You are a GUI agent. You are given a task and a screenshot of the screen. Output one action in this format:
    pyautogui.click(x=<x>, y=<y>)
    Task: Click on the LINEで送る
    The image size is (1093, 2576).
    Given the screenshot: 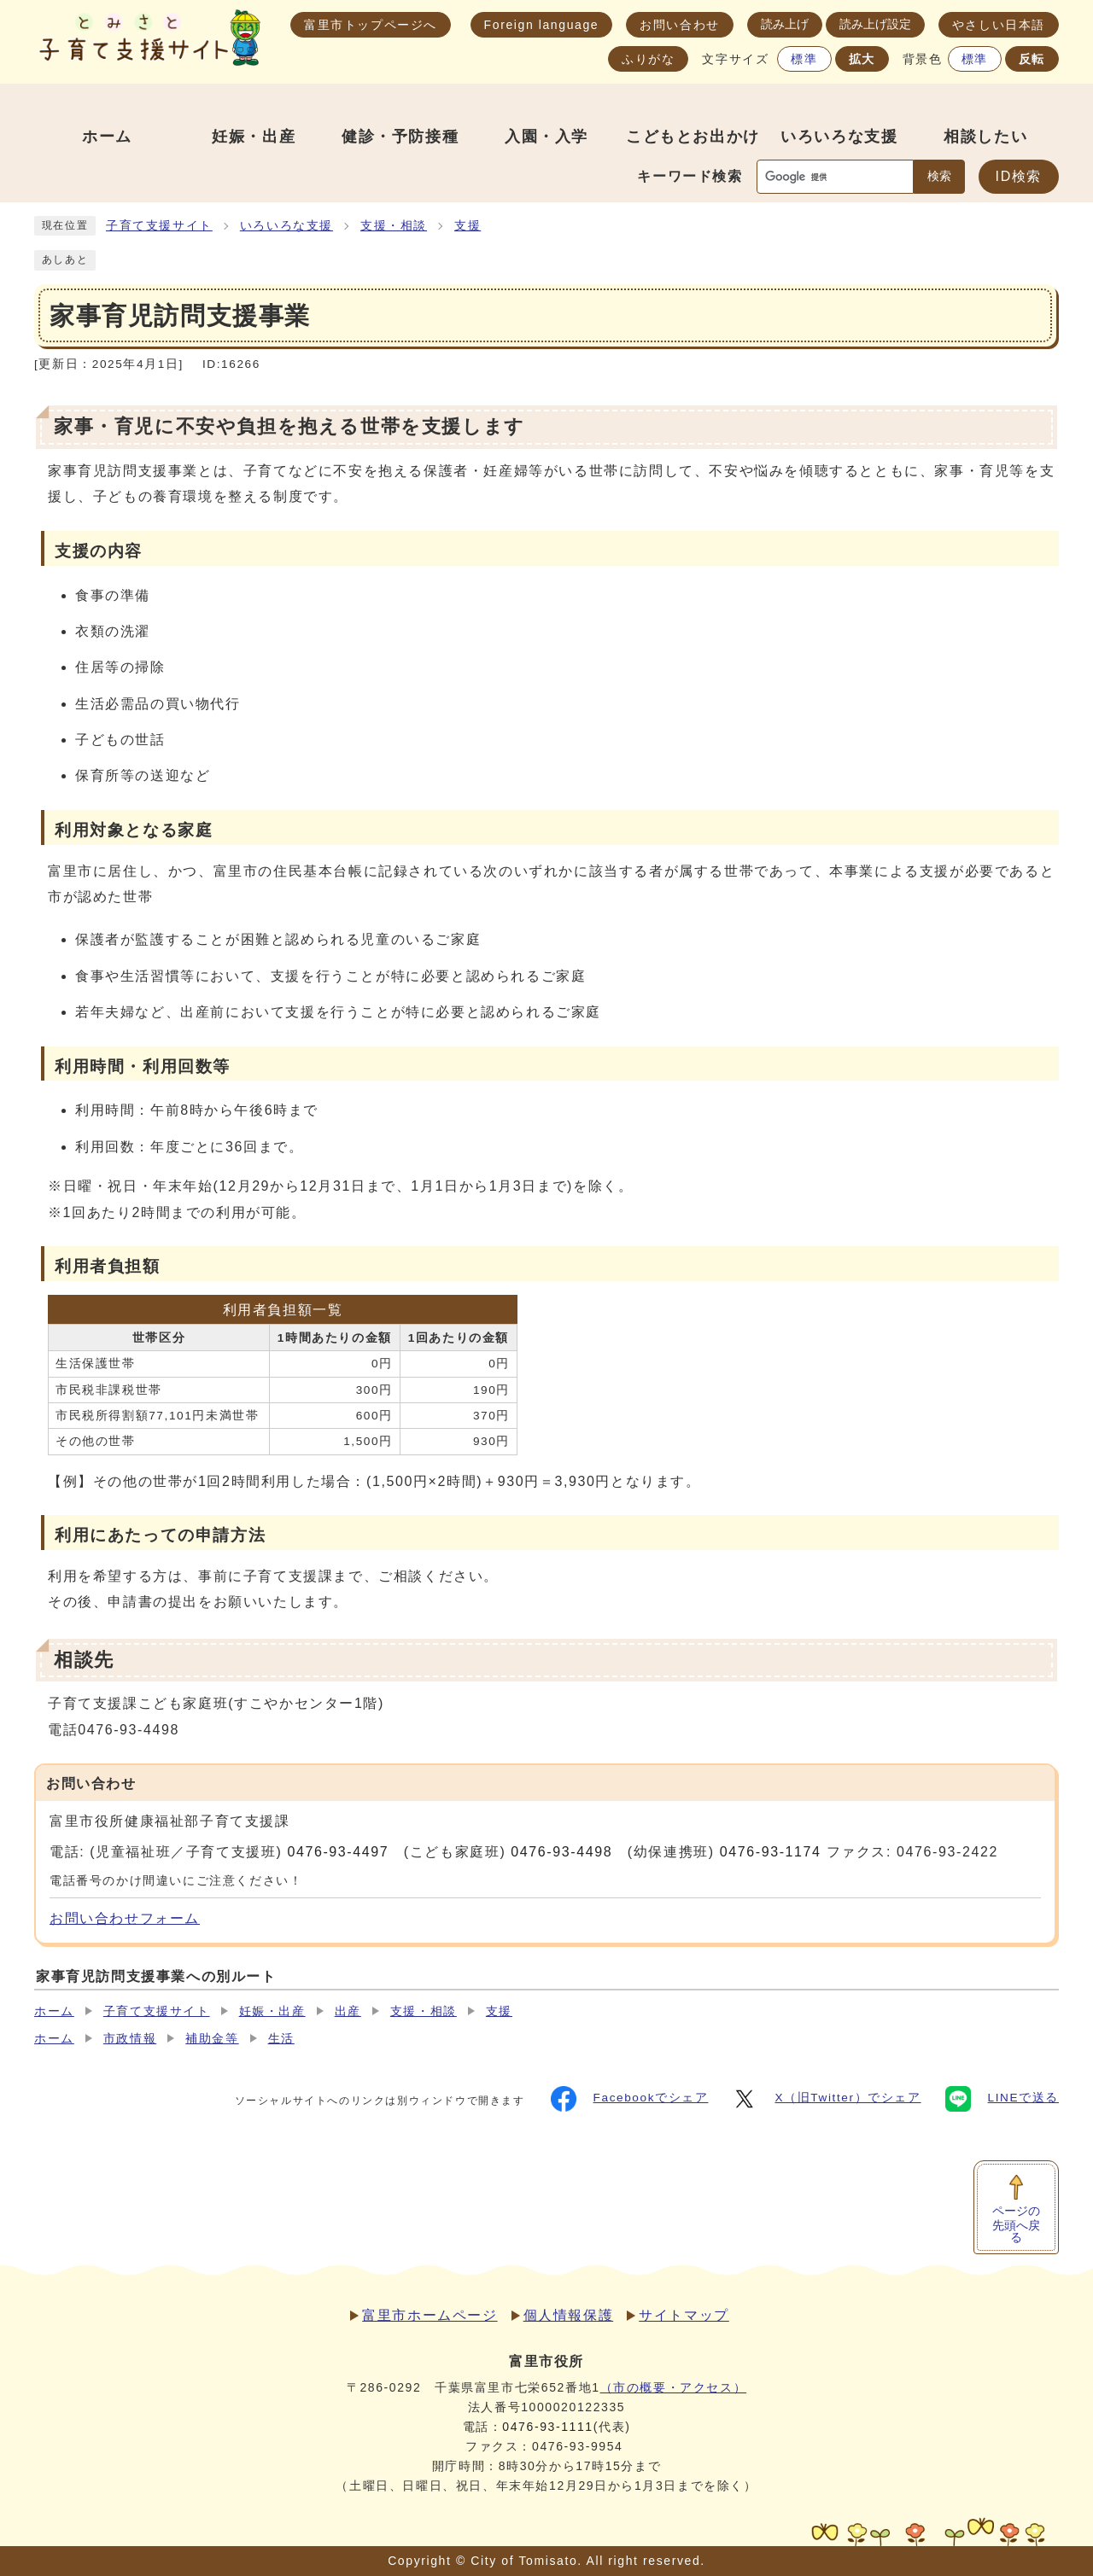 What is the action you would take?
    pyautogui.click(x=1002, y=2099)
    